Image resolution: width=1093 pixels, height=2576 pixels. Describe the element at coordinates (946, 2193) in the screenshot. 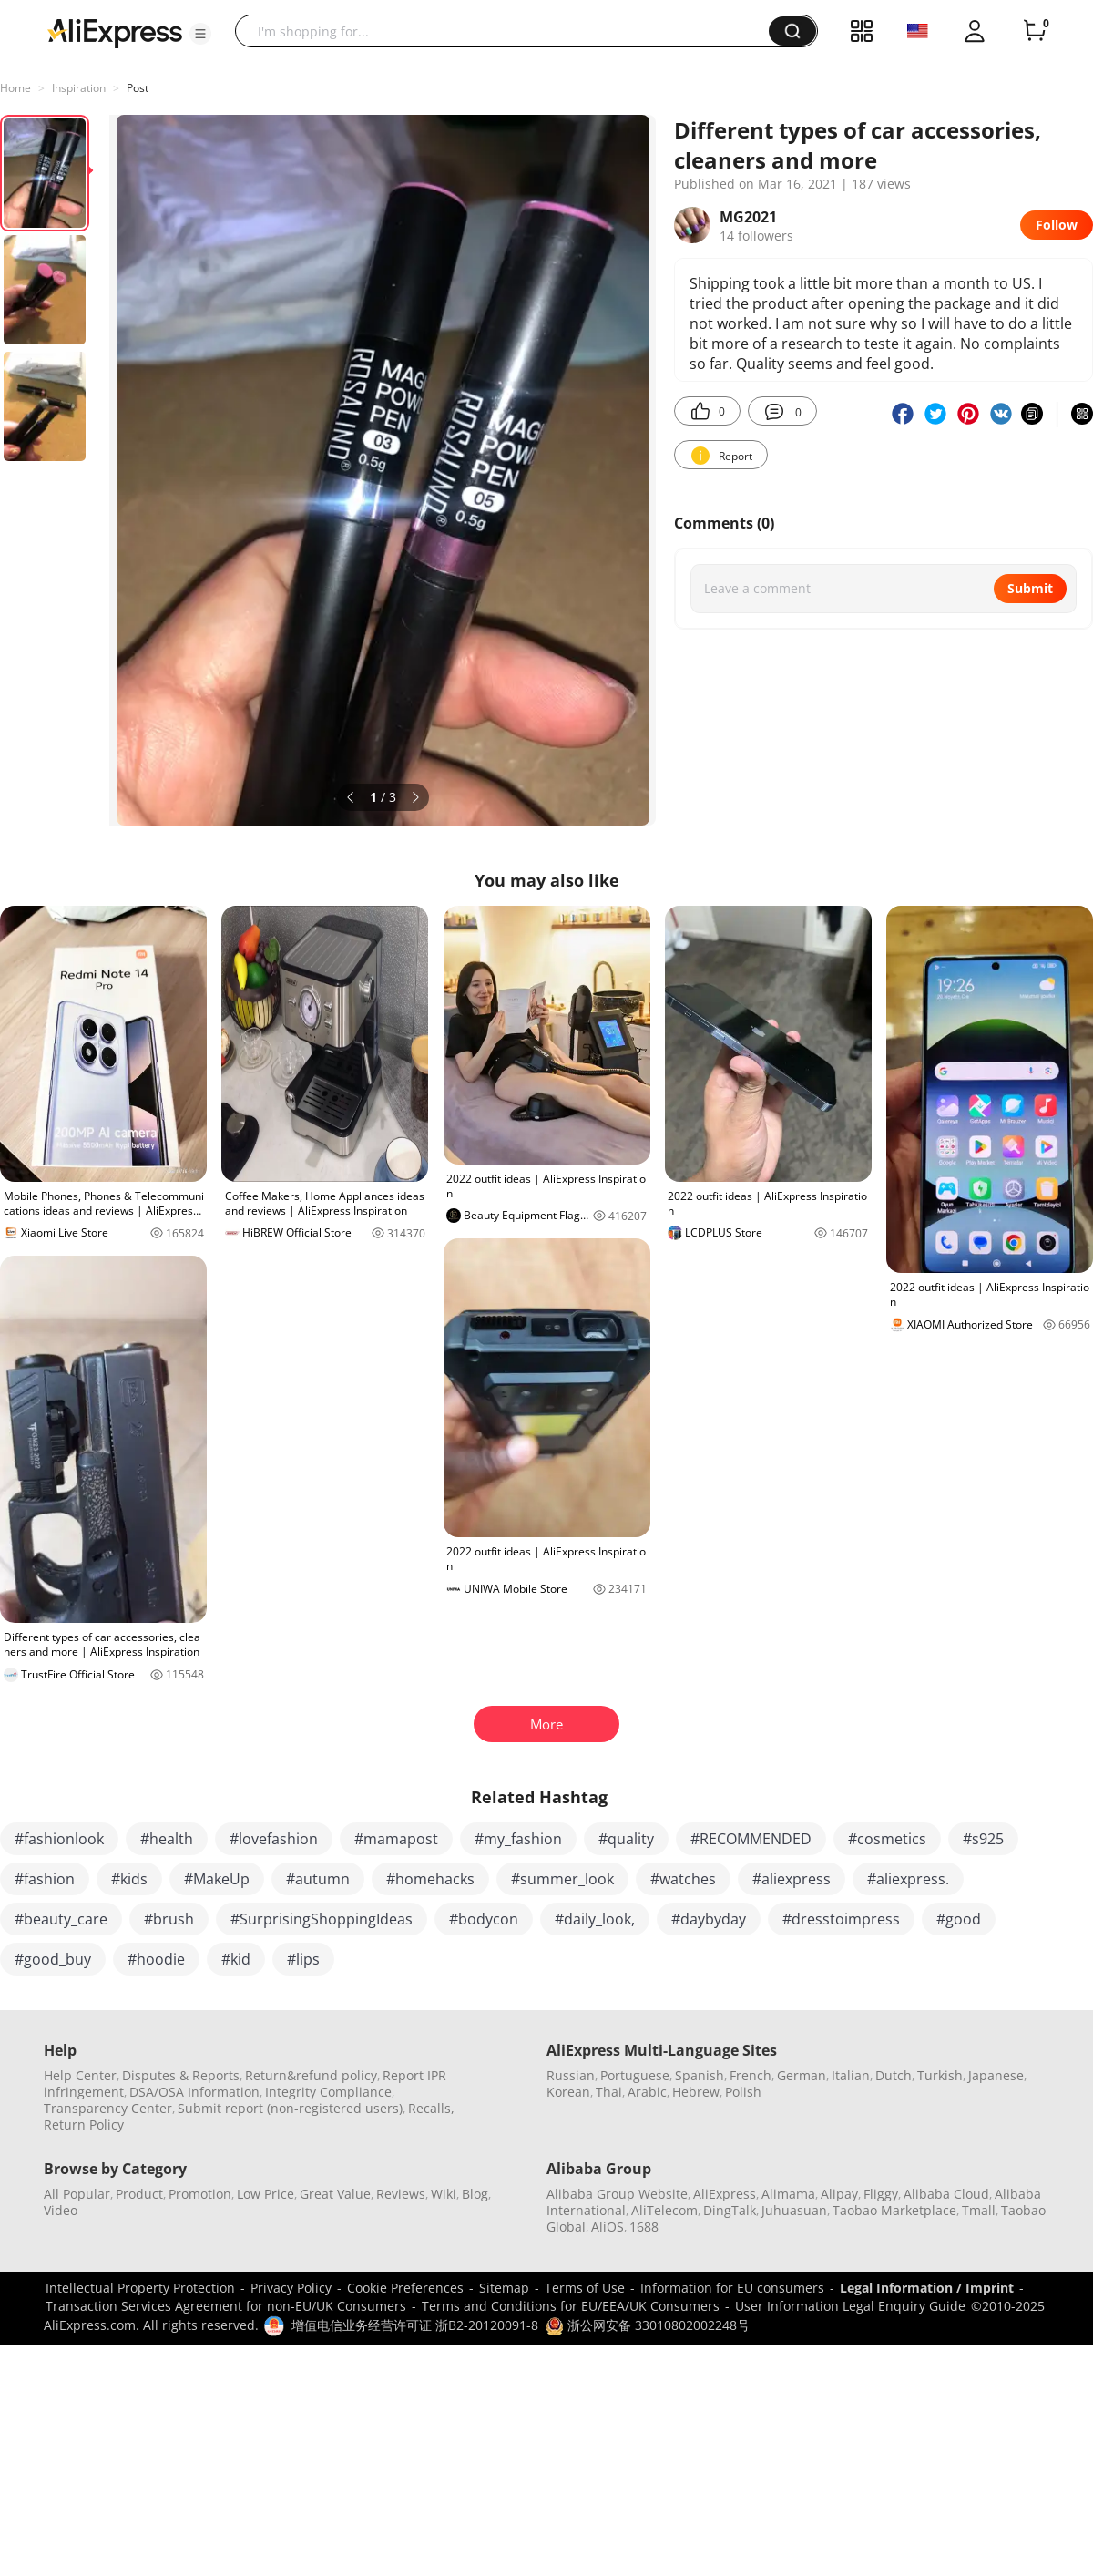

I see `Alibaba Cloud` at that location.